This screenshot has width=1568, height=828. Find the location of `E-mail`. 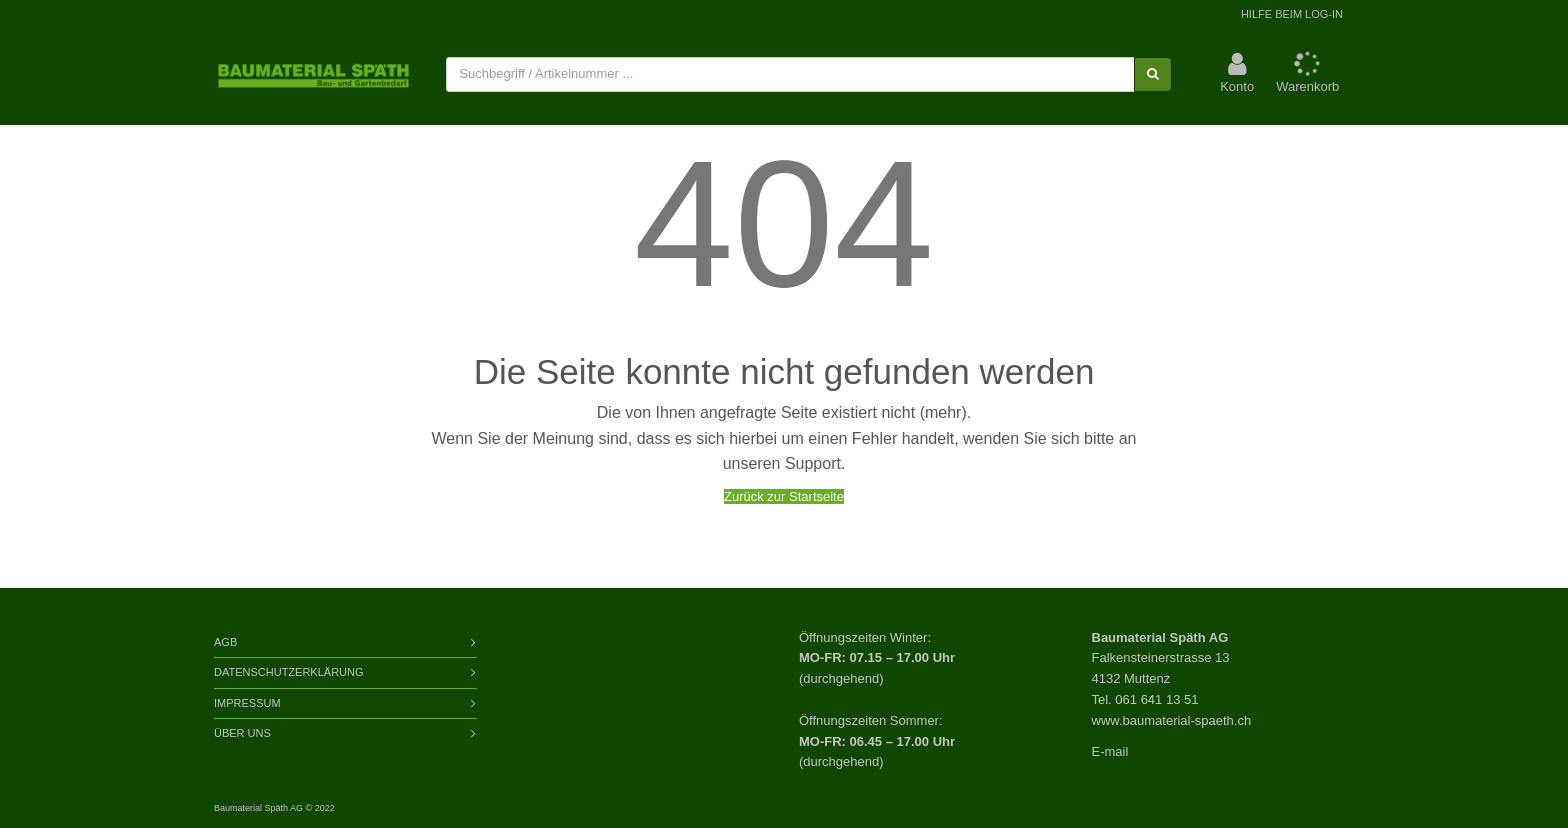

E-mail is located at coordinates (1110, 751).